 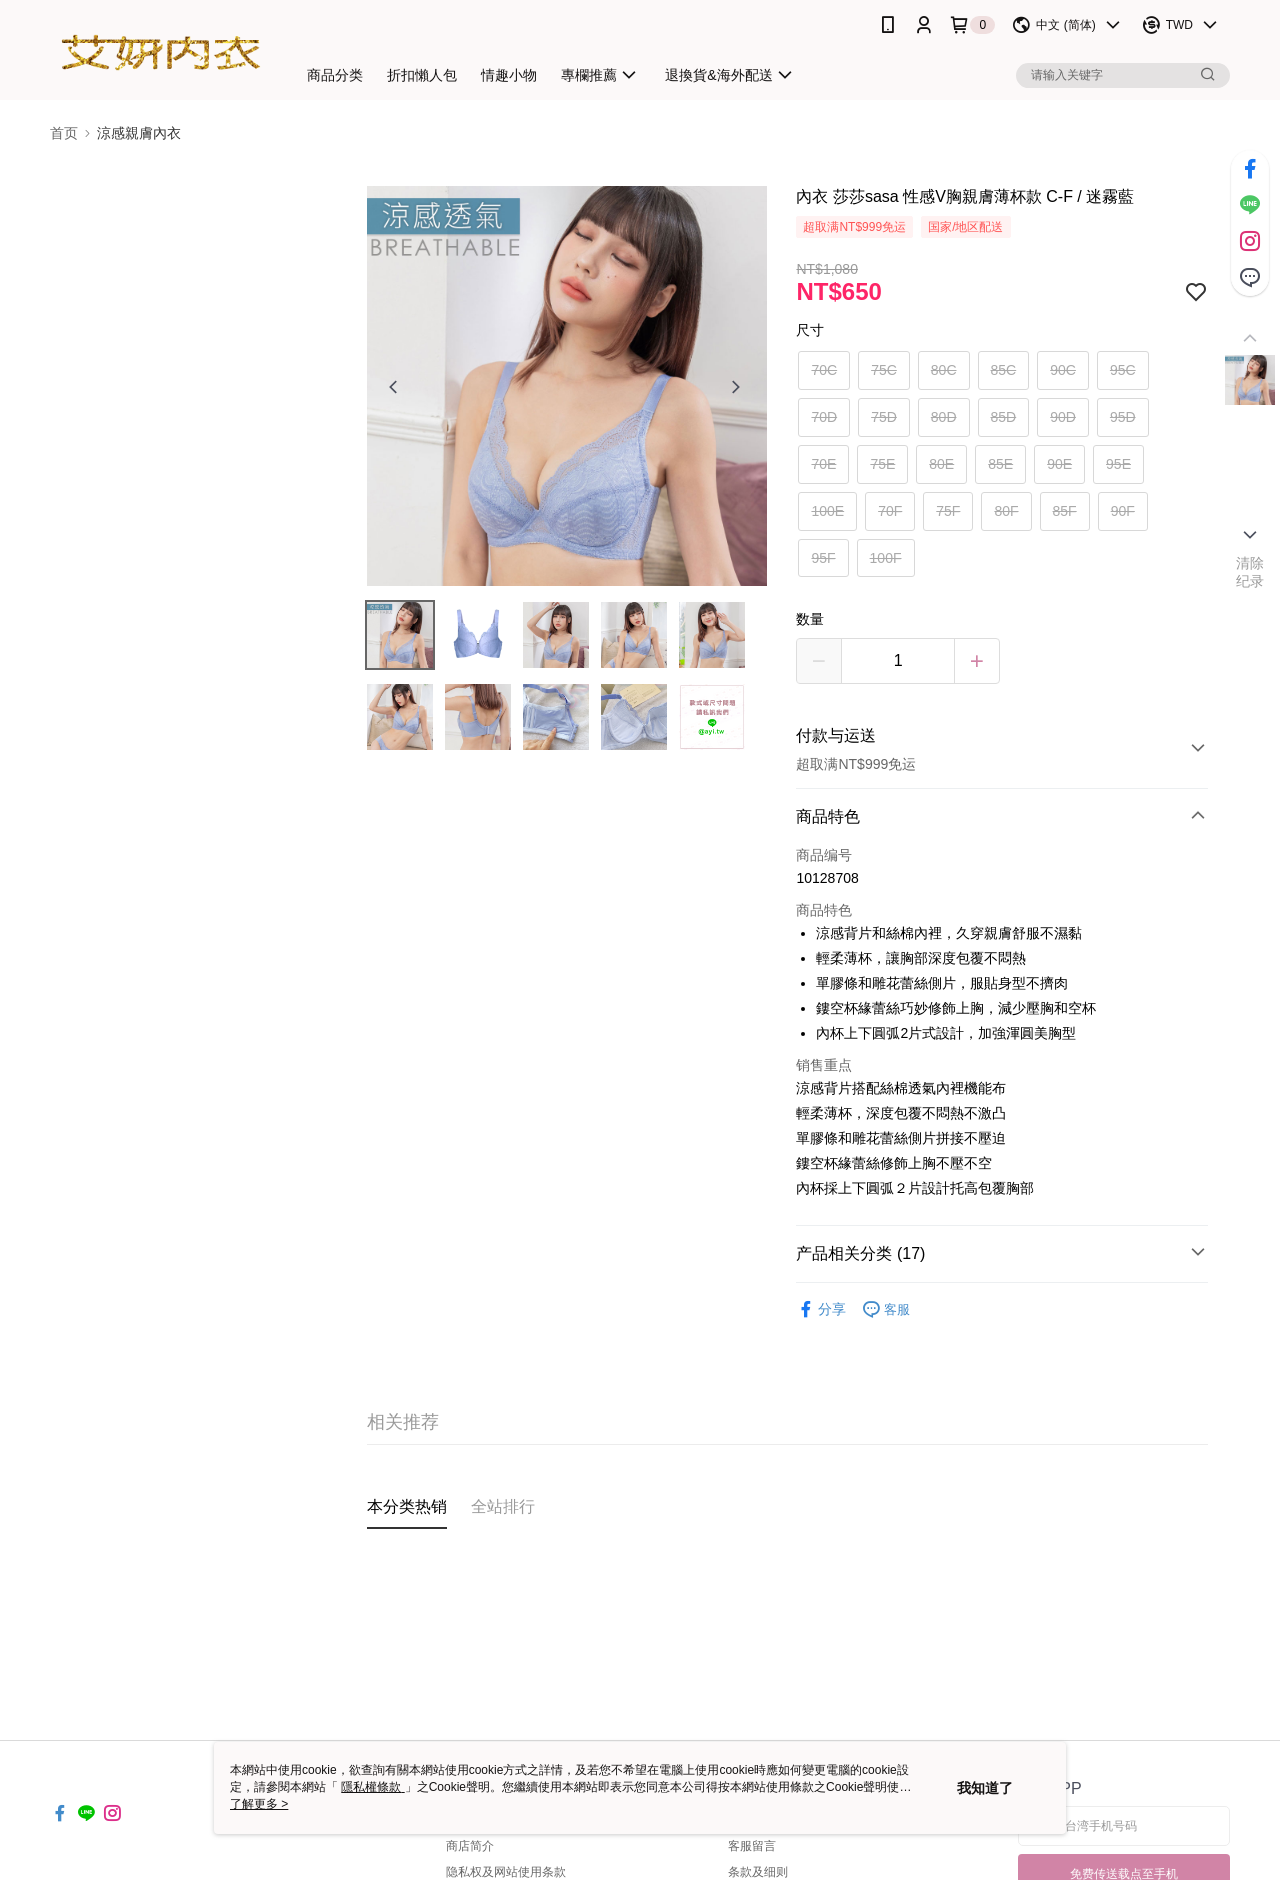 What do you see at coordinates (1000, 464) in the screenshot?
I see `85E` at bounding box center [1000, 464].